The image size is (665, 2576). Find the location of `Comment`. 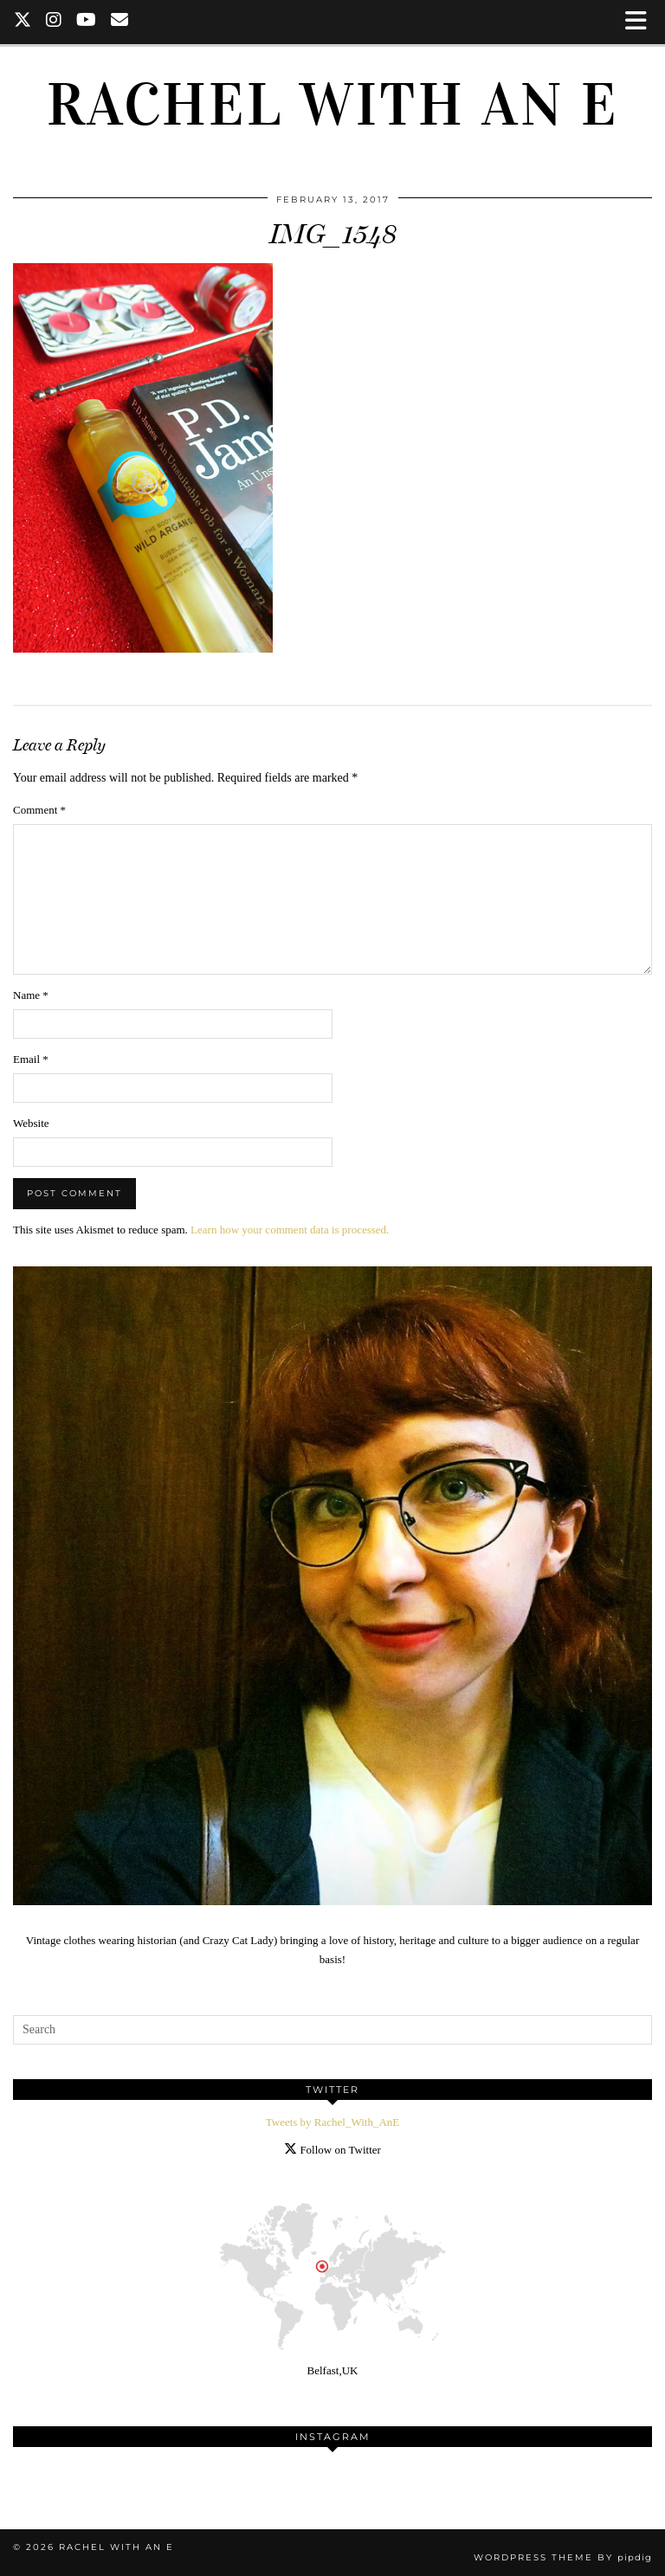

Comment is located at coordinates (39, 809).